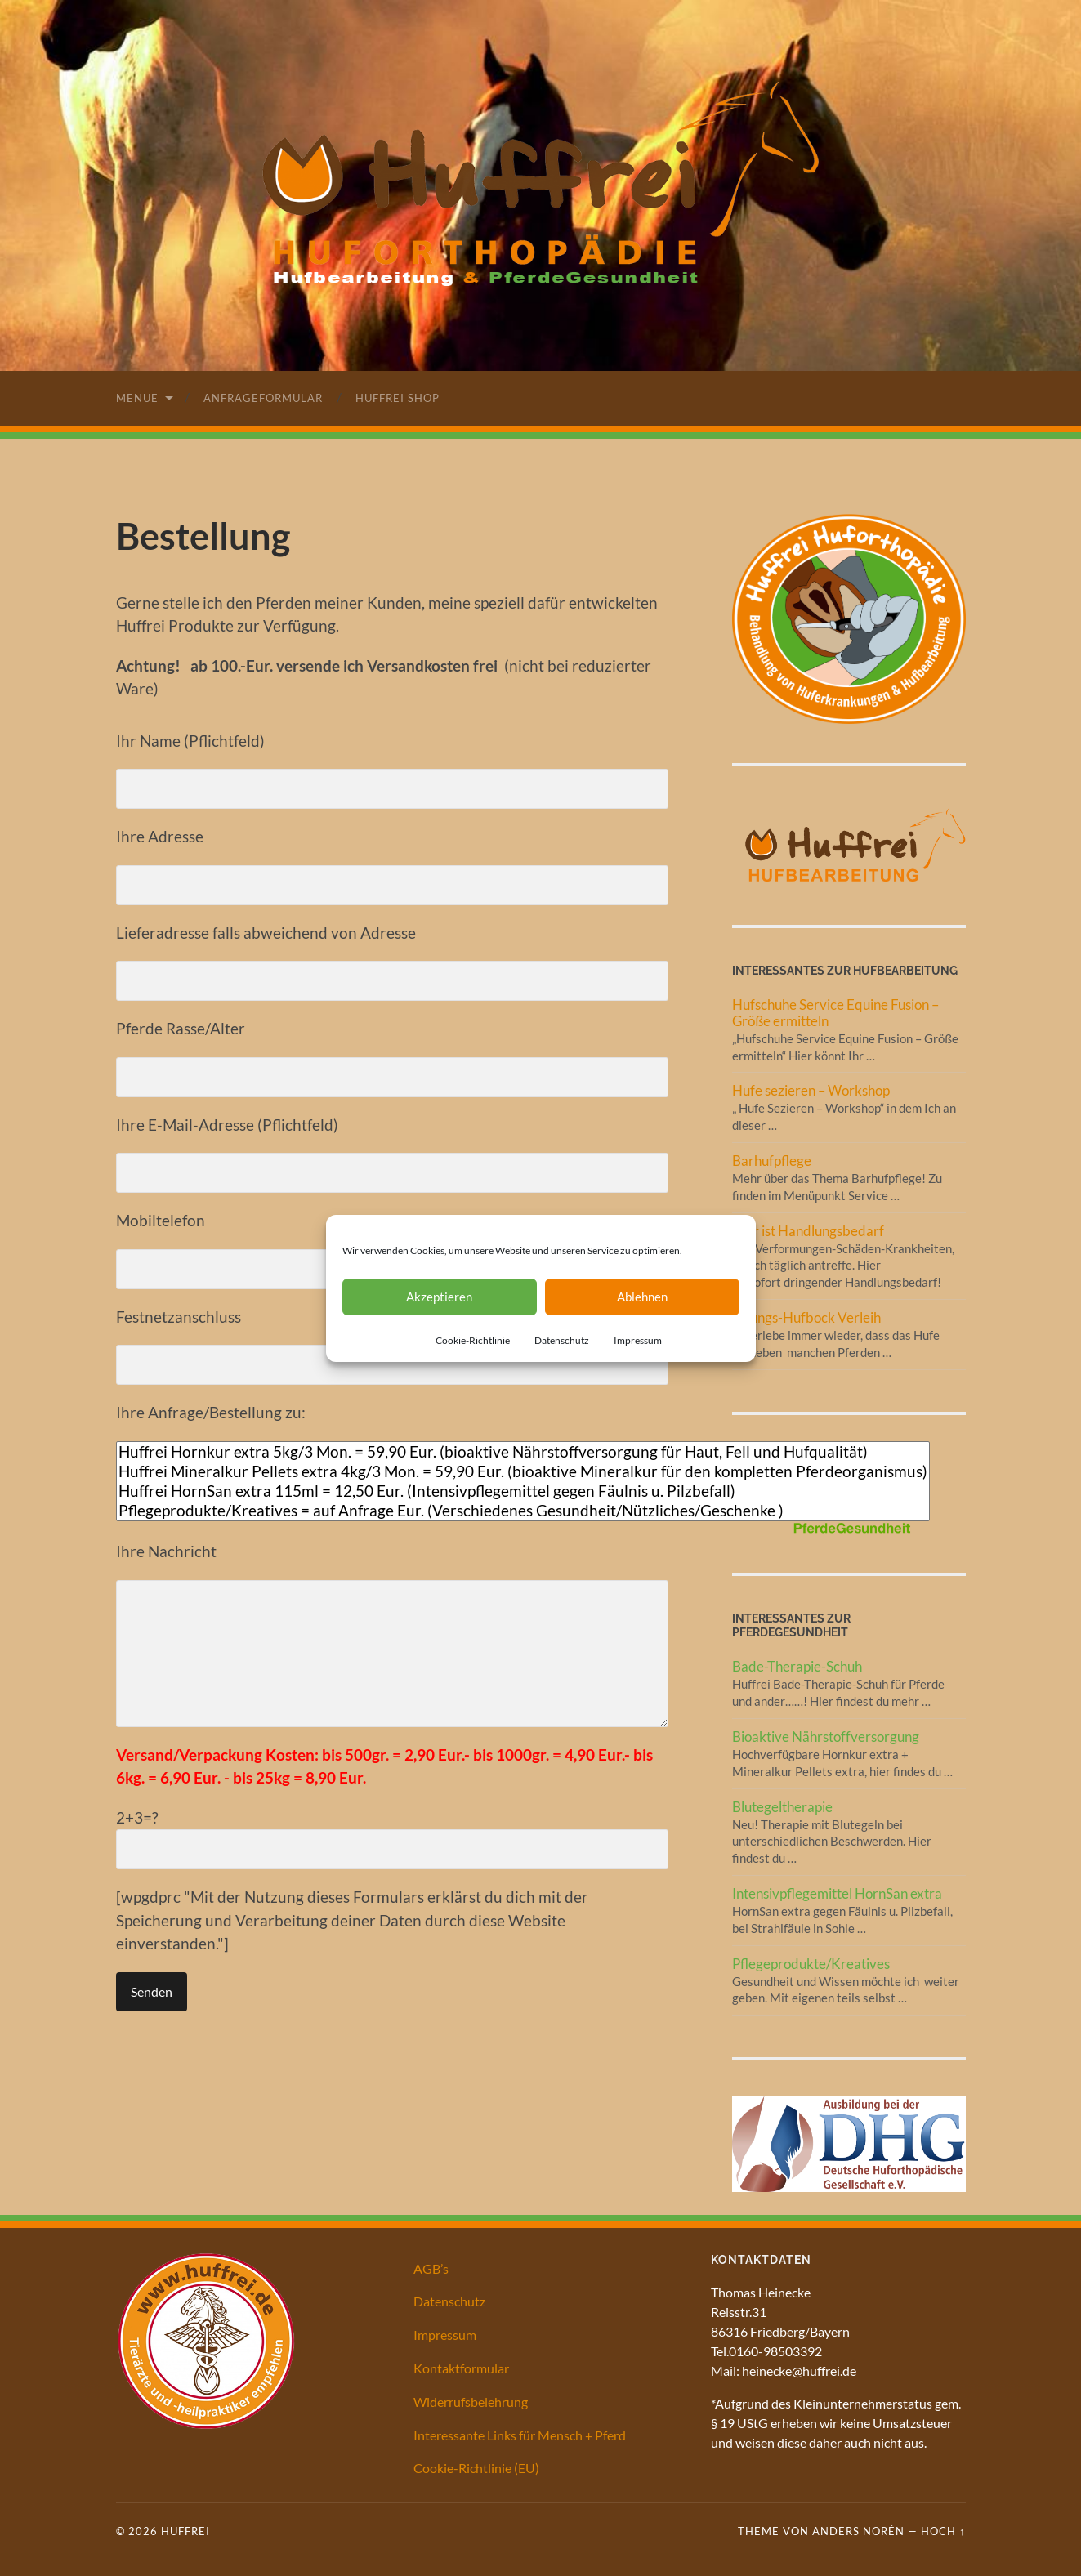 This screenshot has height=2576, width=1081. Describe the element at coordinates (825, 1736) in the screenshot. I see `Bioaktive Nährstoffversorgung` at that location.